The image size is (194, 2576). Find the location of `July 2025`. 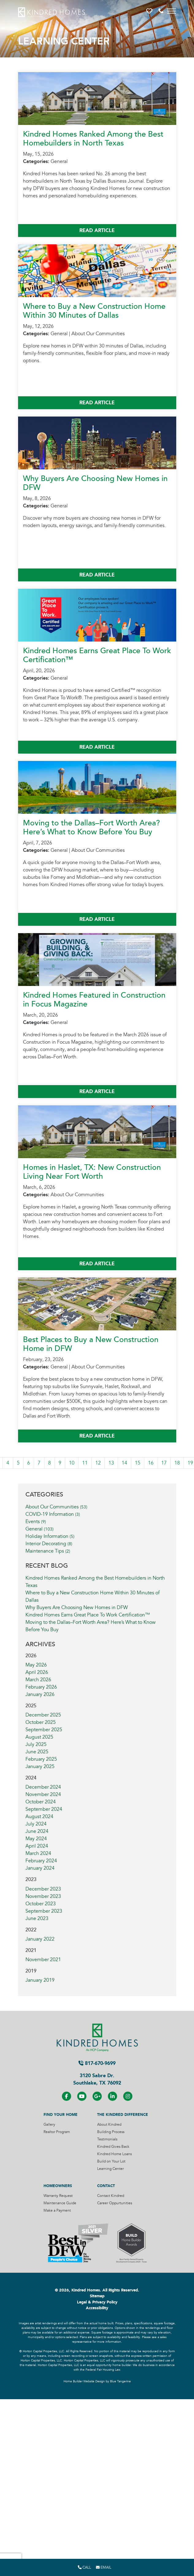

July 2025 is located at coordinates (36, 1744).